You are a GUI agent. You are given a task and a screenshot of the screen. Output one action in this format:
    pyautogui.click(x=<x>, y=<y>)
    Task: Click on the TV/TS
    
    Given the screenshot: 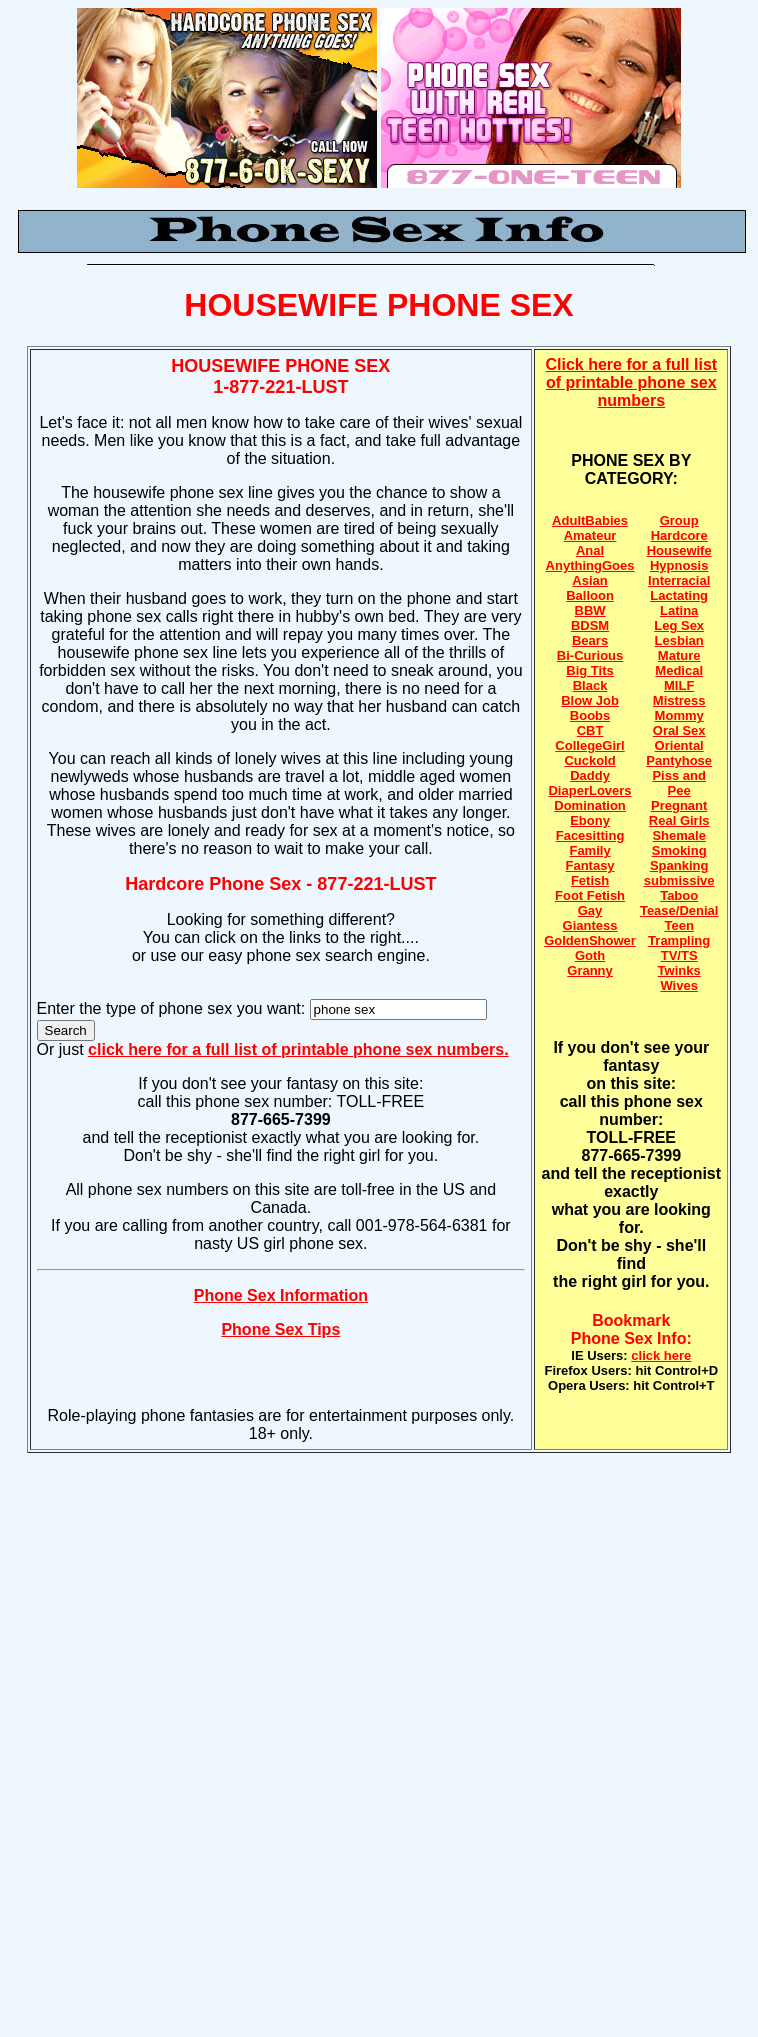 What is the action you would take?
    pyautogui.click(x=679, y=955)
    